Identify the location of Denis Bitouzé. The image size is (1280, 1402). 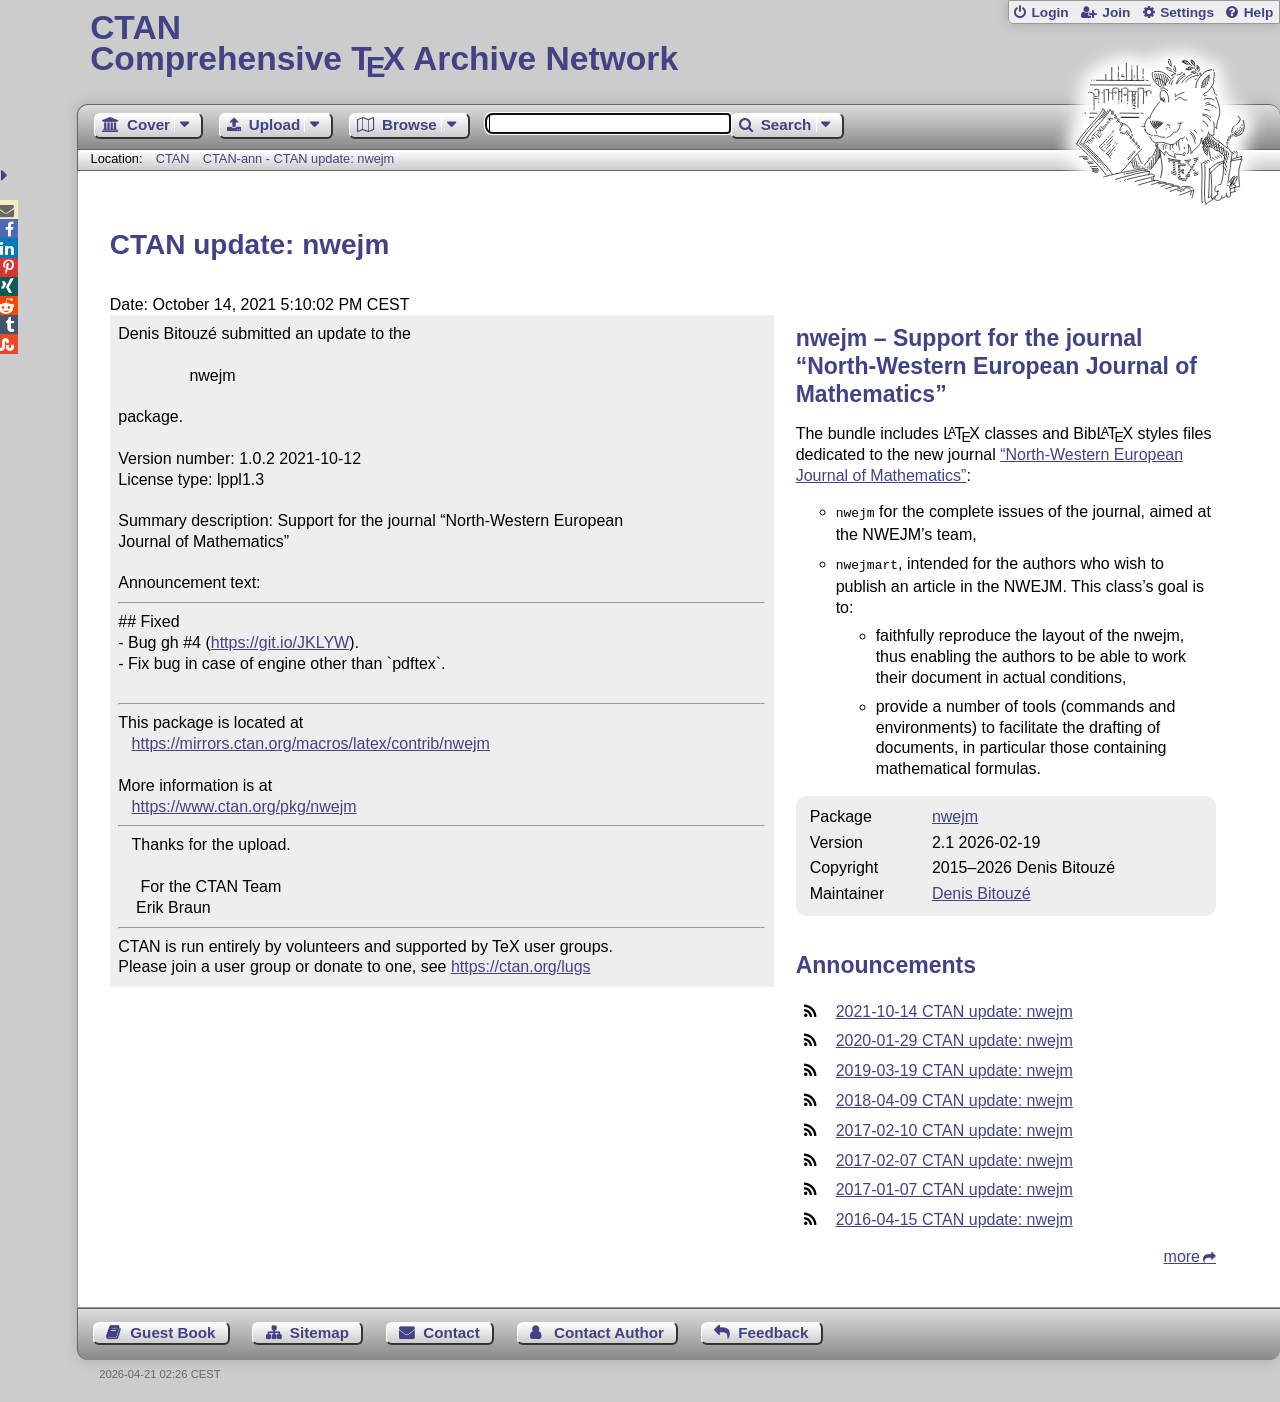
(981, 889).